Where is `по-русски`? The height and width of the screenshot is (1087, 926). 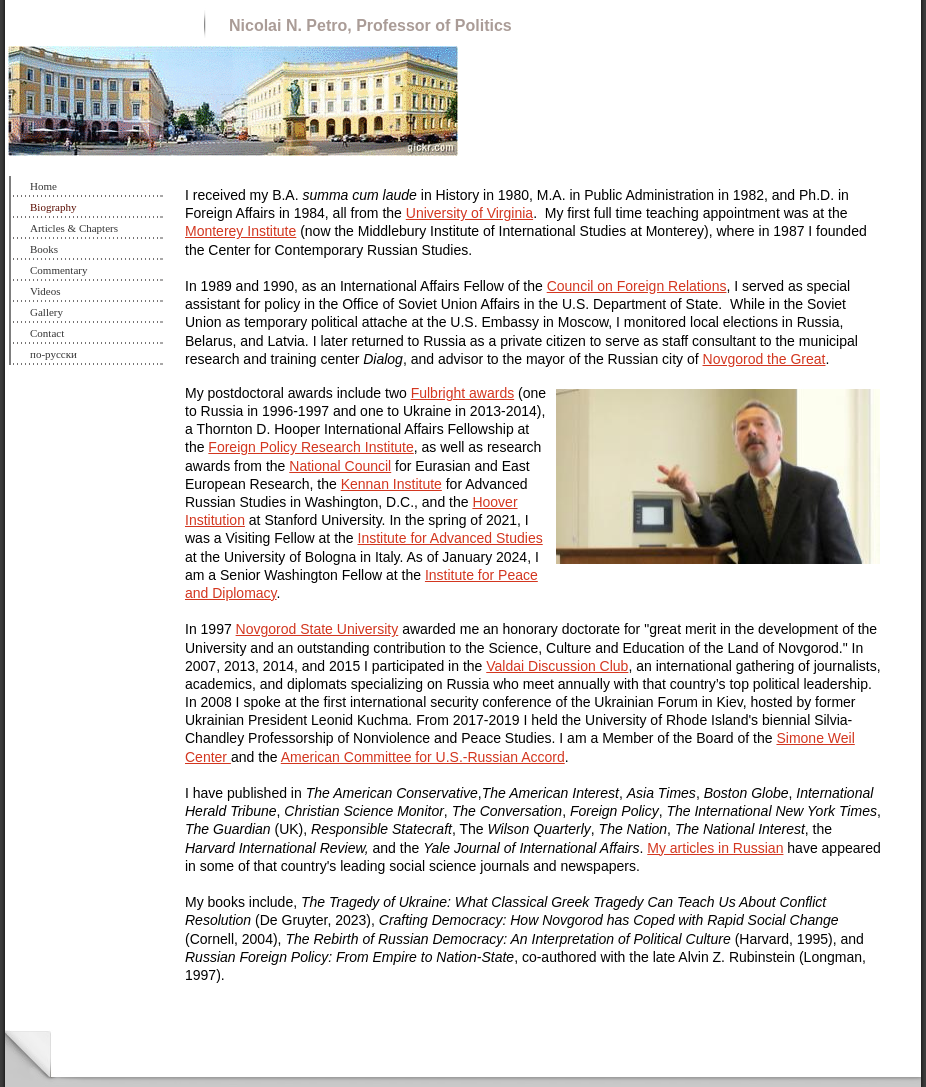
по-русски is located at coordinates (53, 354).